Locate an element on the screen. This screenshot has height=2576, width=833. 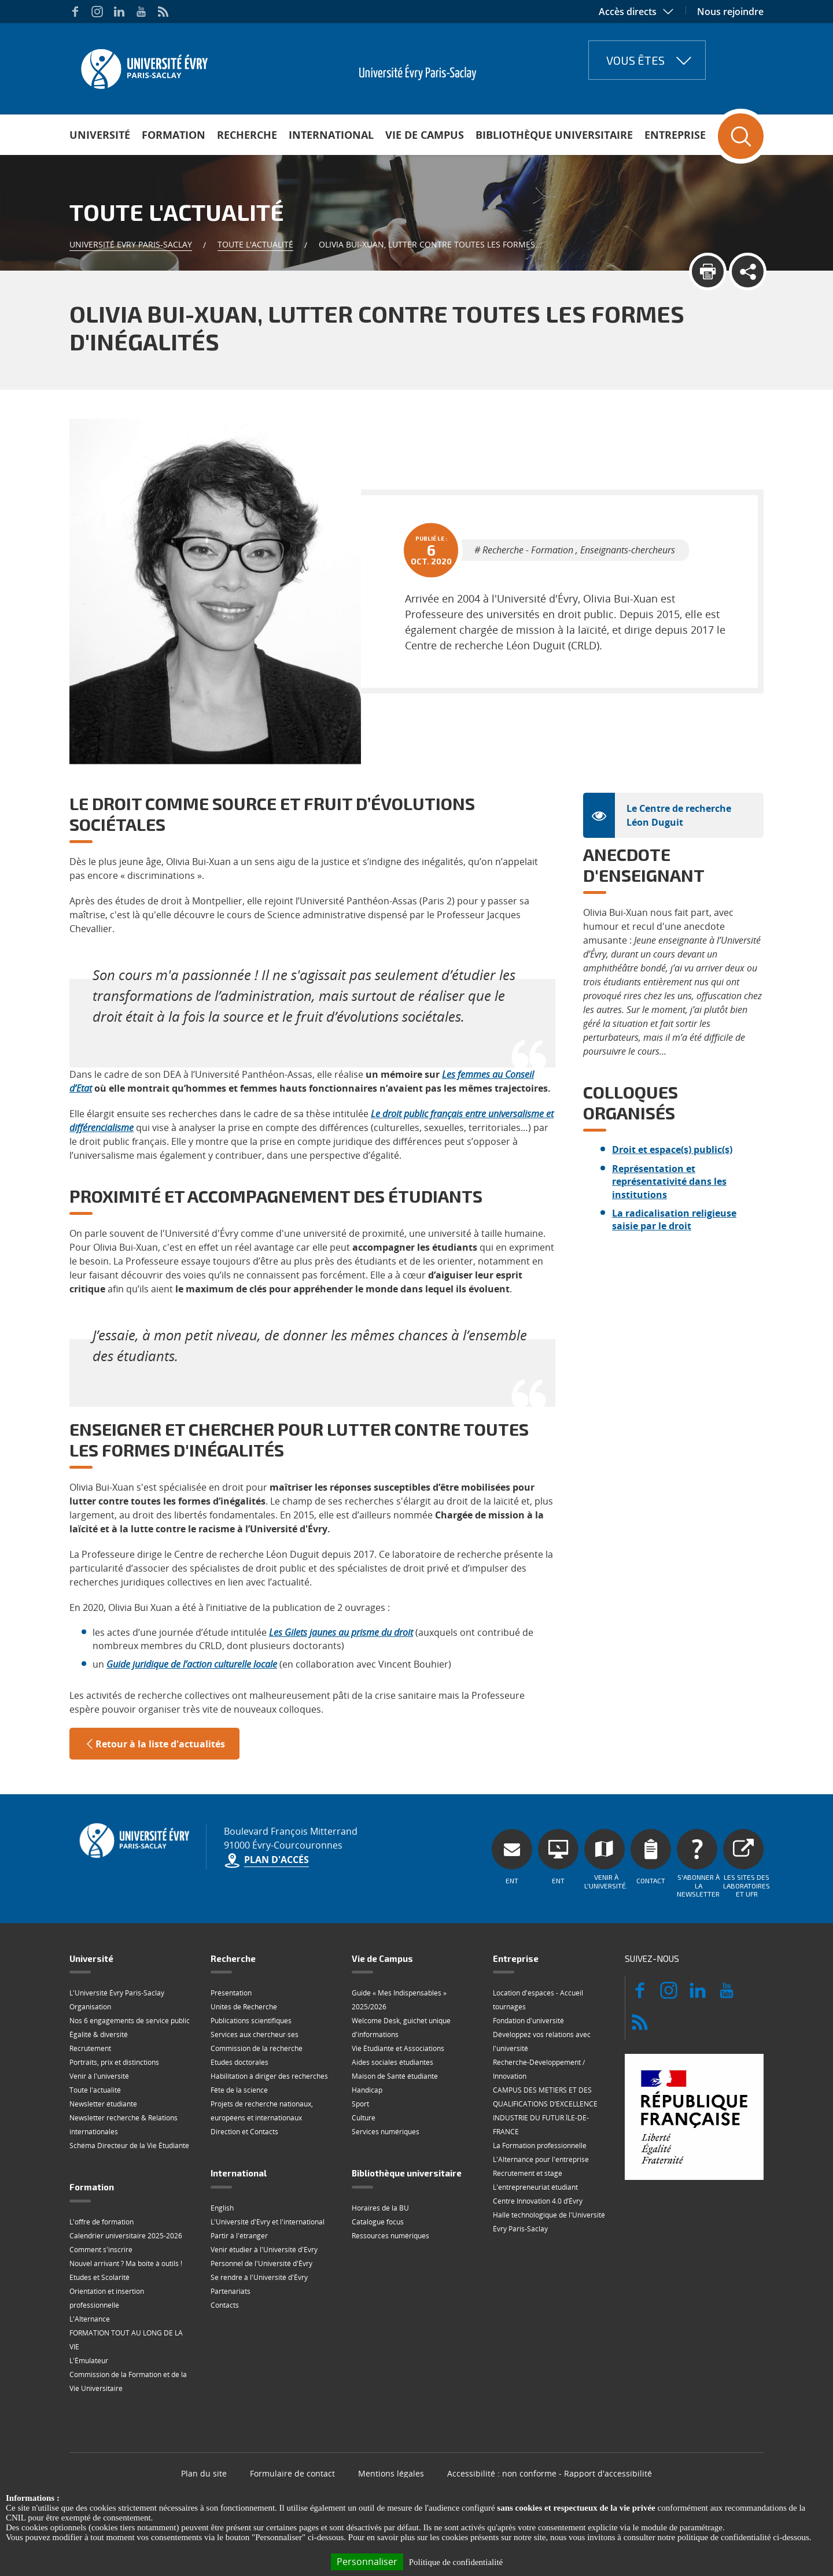
Fondation d'université is located at coordinates (528, 2021).